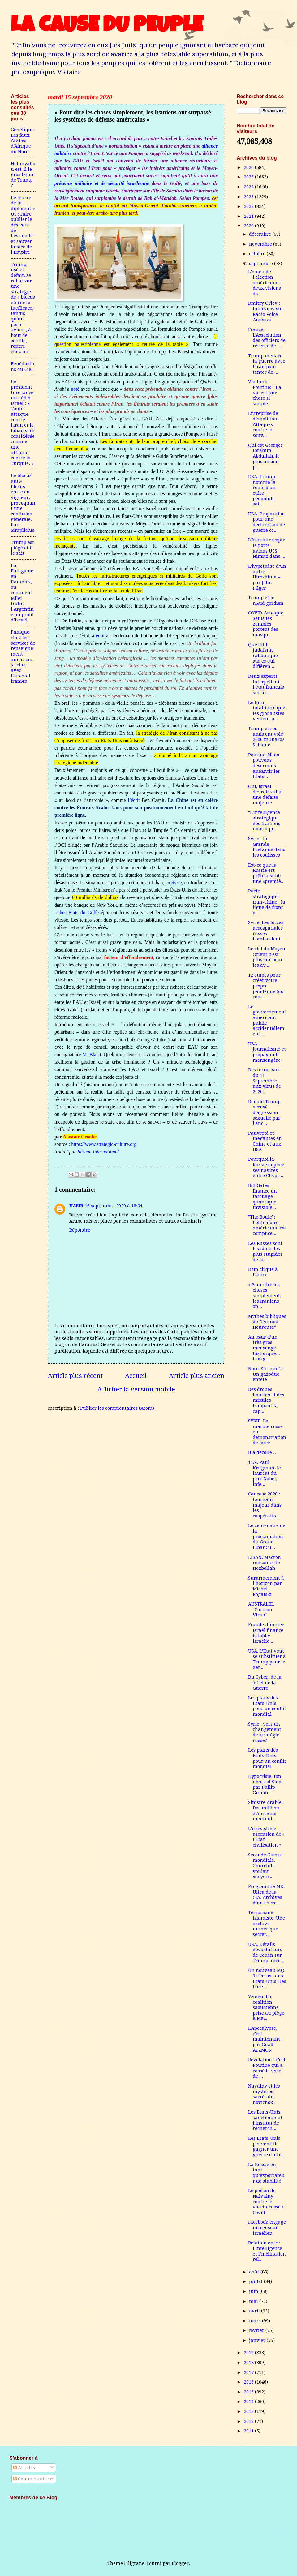 This screenshot has height=2576, width=297. Describe the element at coordinates (264, 1080) in the screenshot. I see `Des terroristes du 11-Septembre aux virus de 2020:...` at that location.